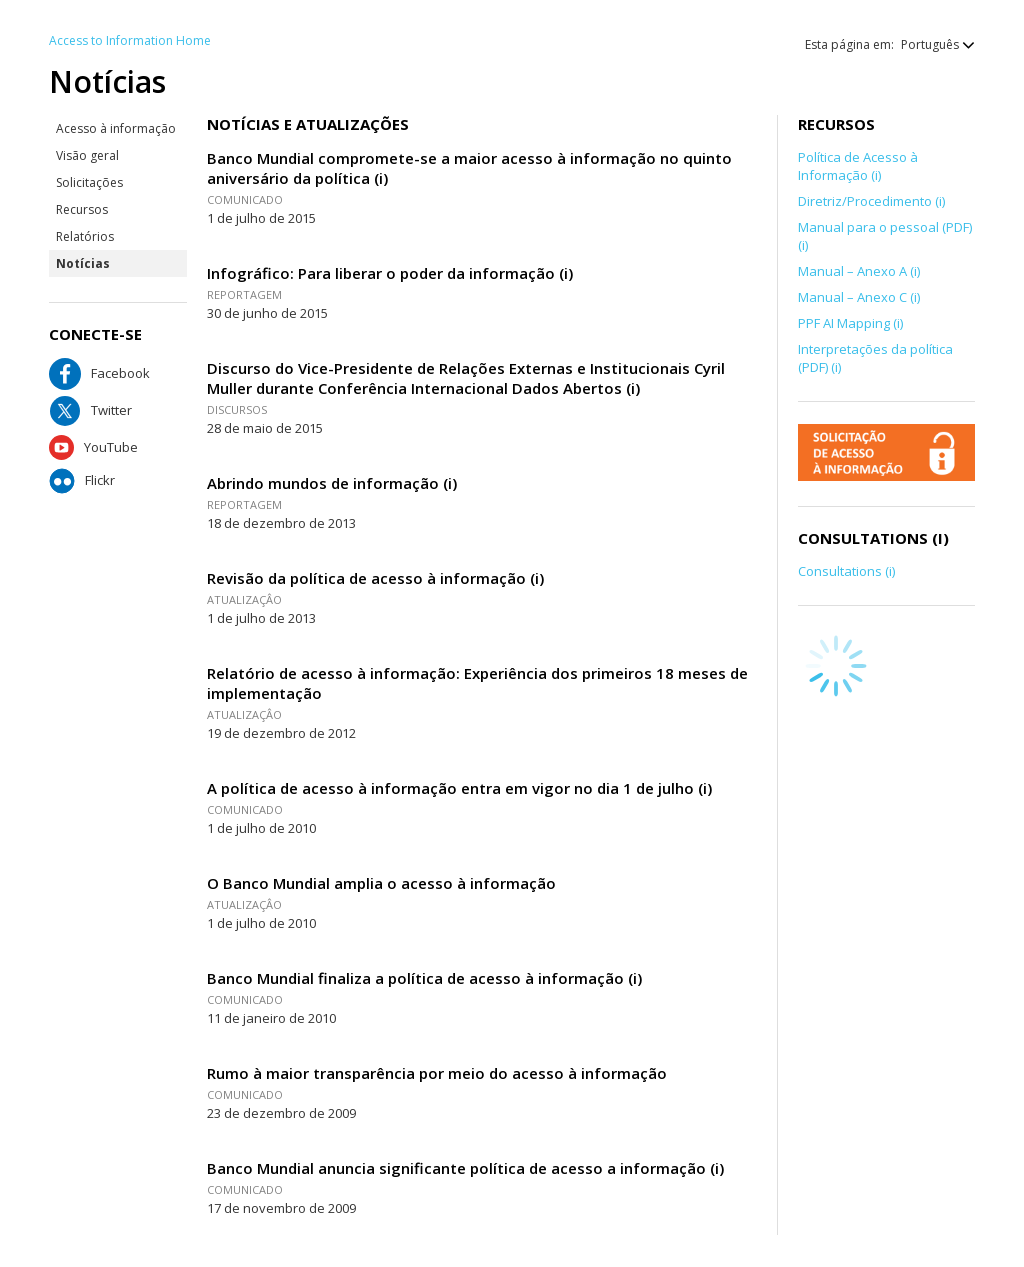 The height and width of the screenshot is (1267, 1024). I want to click on Manual – Anexo A (i), so click(859, 271).